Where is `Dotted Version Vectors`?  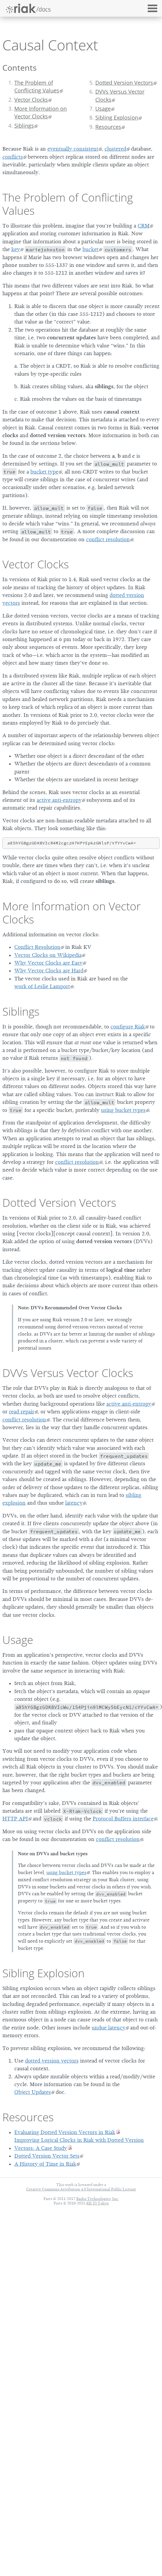 Dotted Version Vectors is located at coordinates (124, 82).